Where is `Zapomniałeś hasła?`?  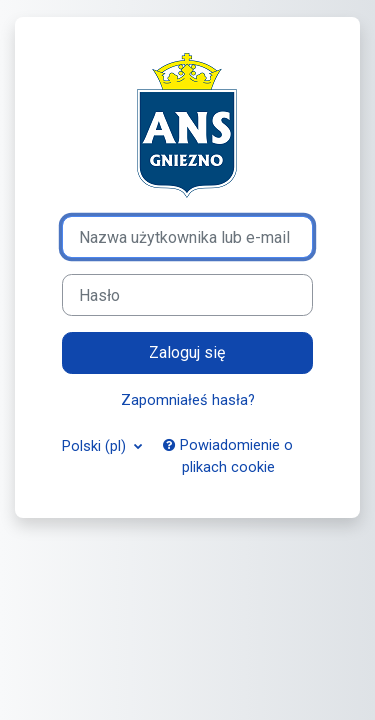 Zapomniałeś hasła? is located at coordinates (188, 400).